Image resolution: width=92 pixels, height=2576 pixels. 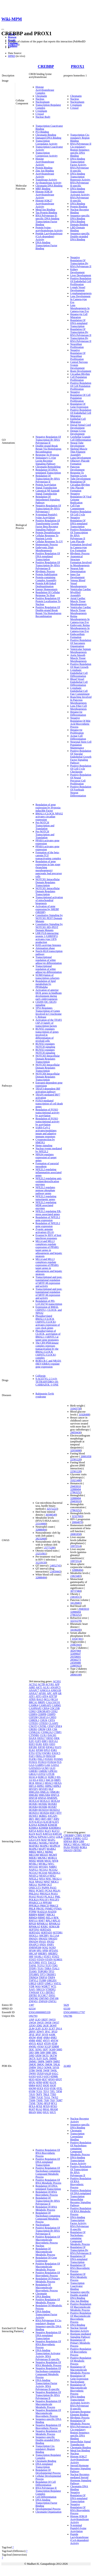 What do you see at coordinates (56, 1753) in the screenshot?
I see `EXOC5` at bounding box center [56, 1753].